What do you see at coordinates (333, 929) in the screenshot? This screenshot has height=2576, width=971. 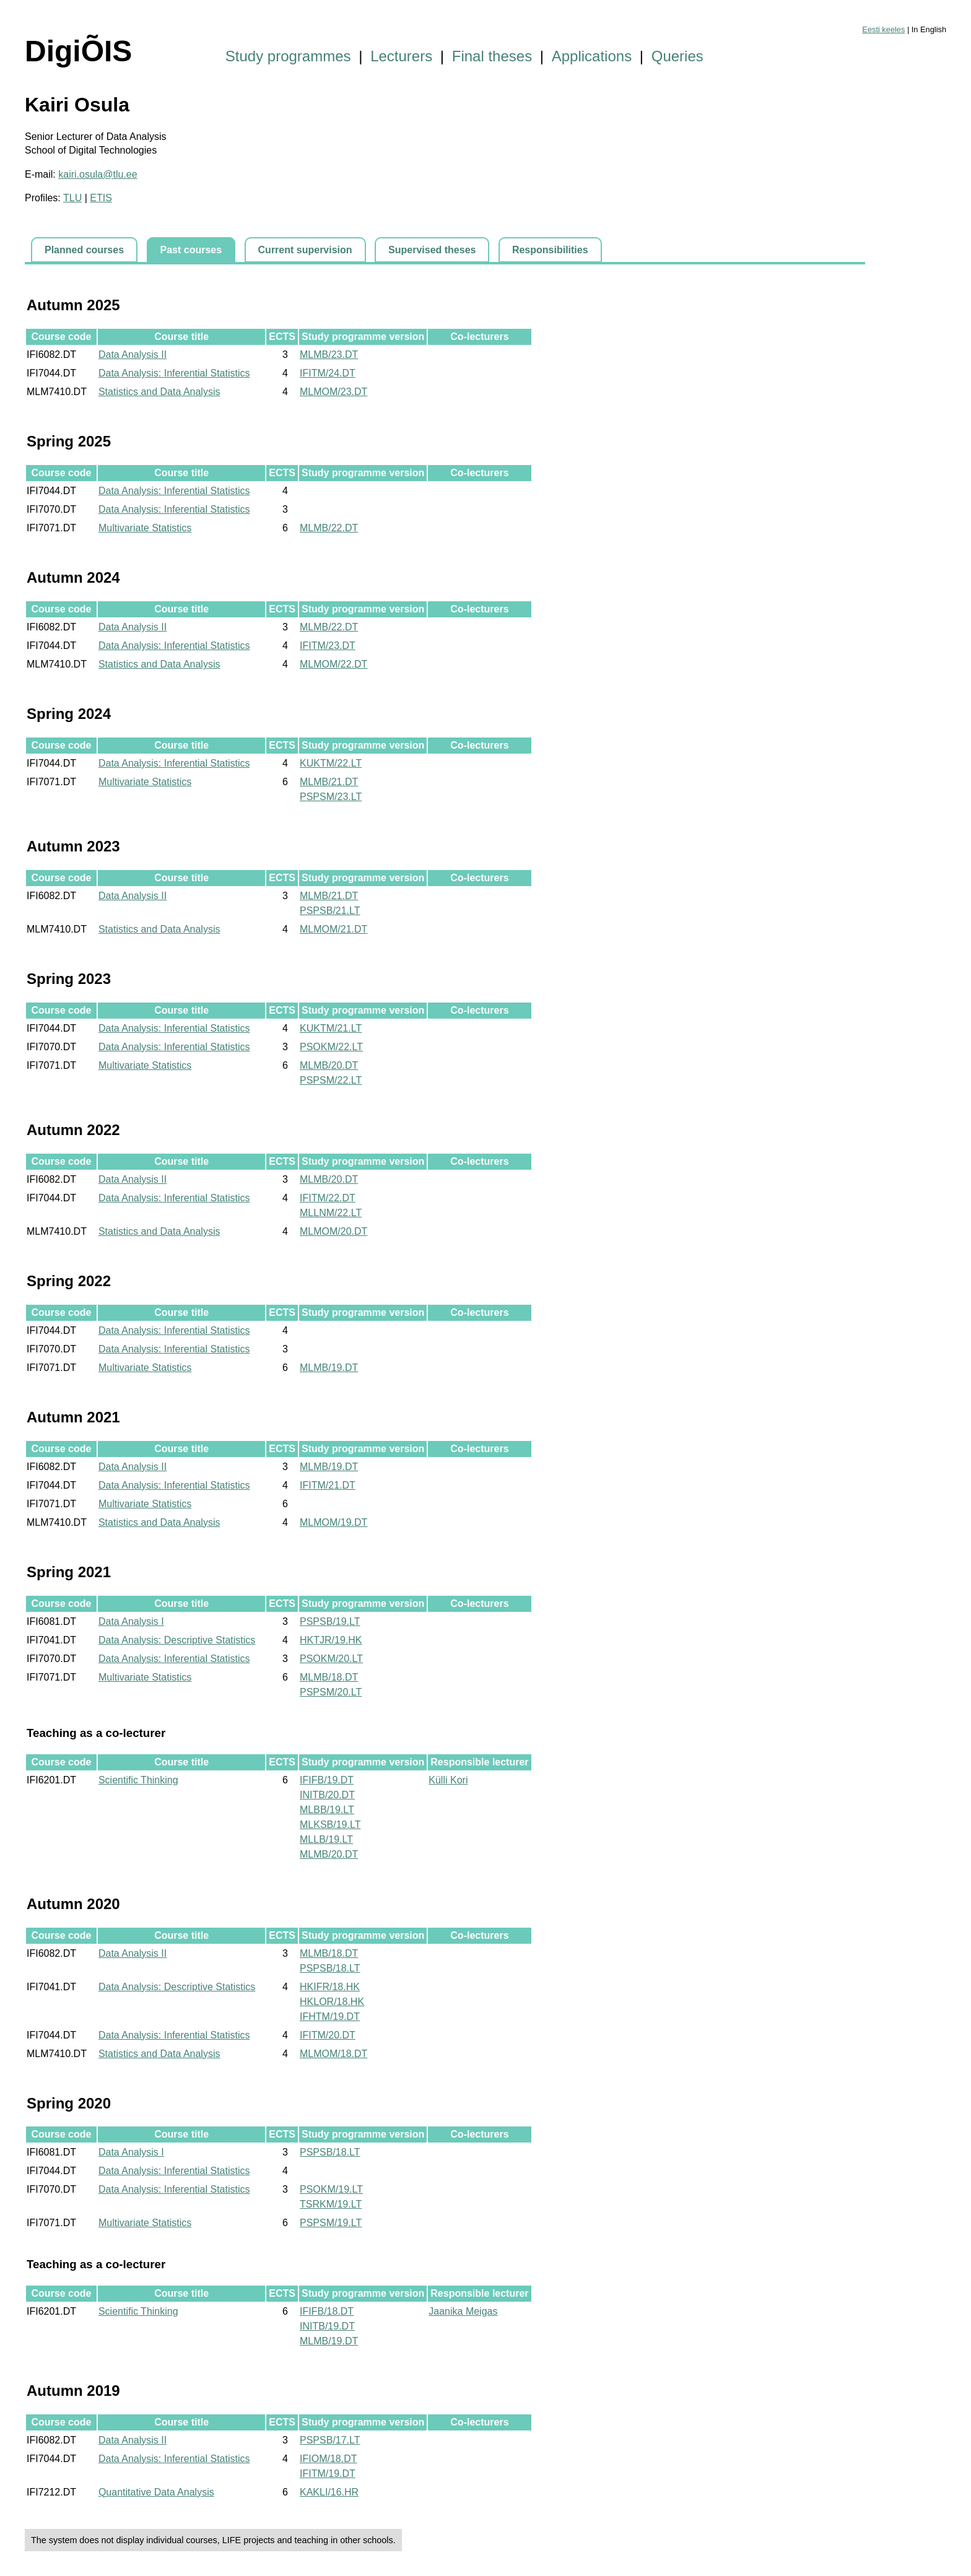 I see `MLMOM/21.DT` at bounding box center [333, 929].